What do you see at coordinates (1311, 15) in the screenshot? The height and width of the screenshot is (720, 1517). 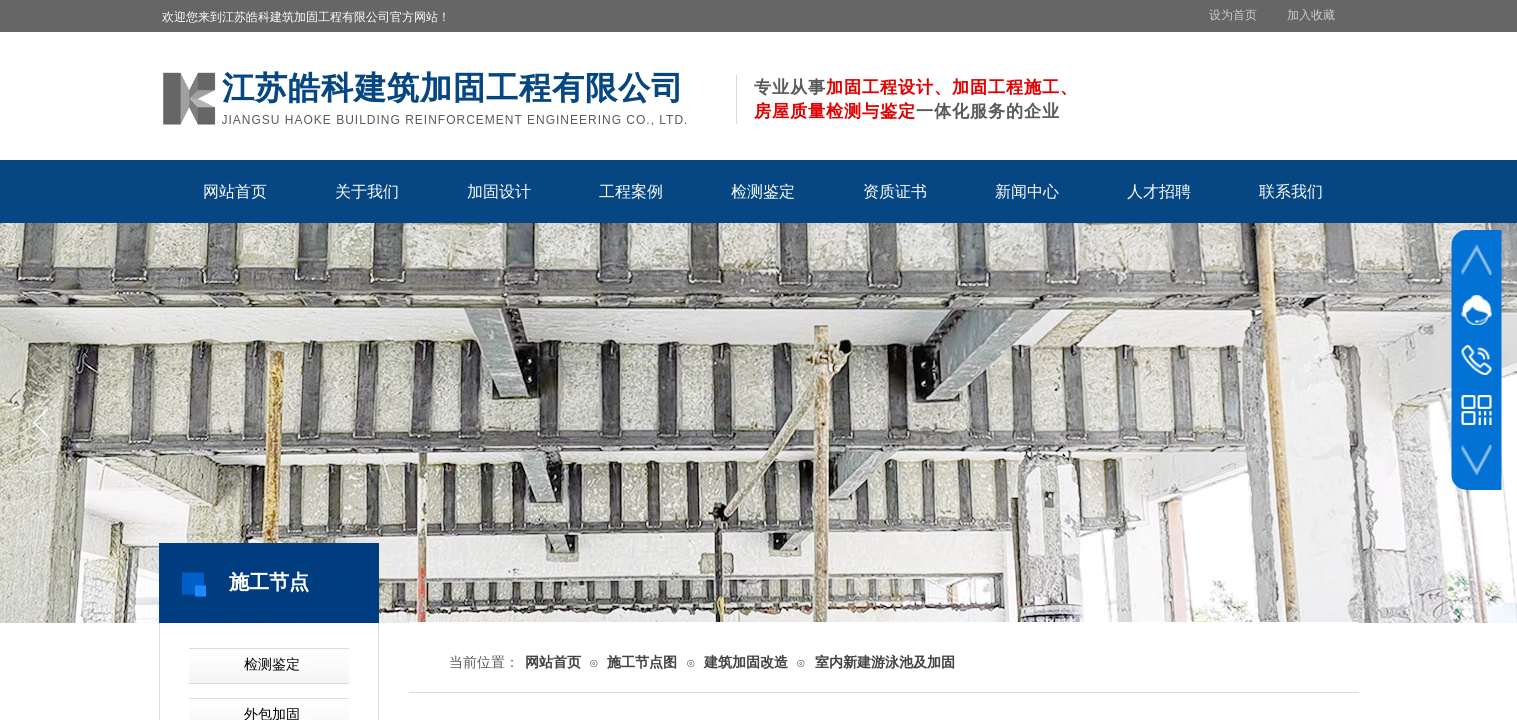 I see `加入收藏` at bounding box center [1311, 15].